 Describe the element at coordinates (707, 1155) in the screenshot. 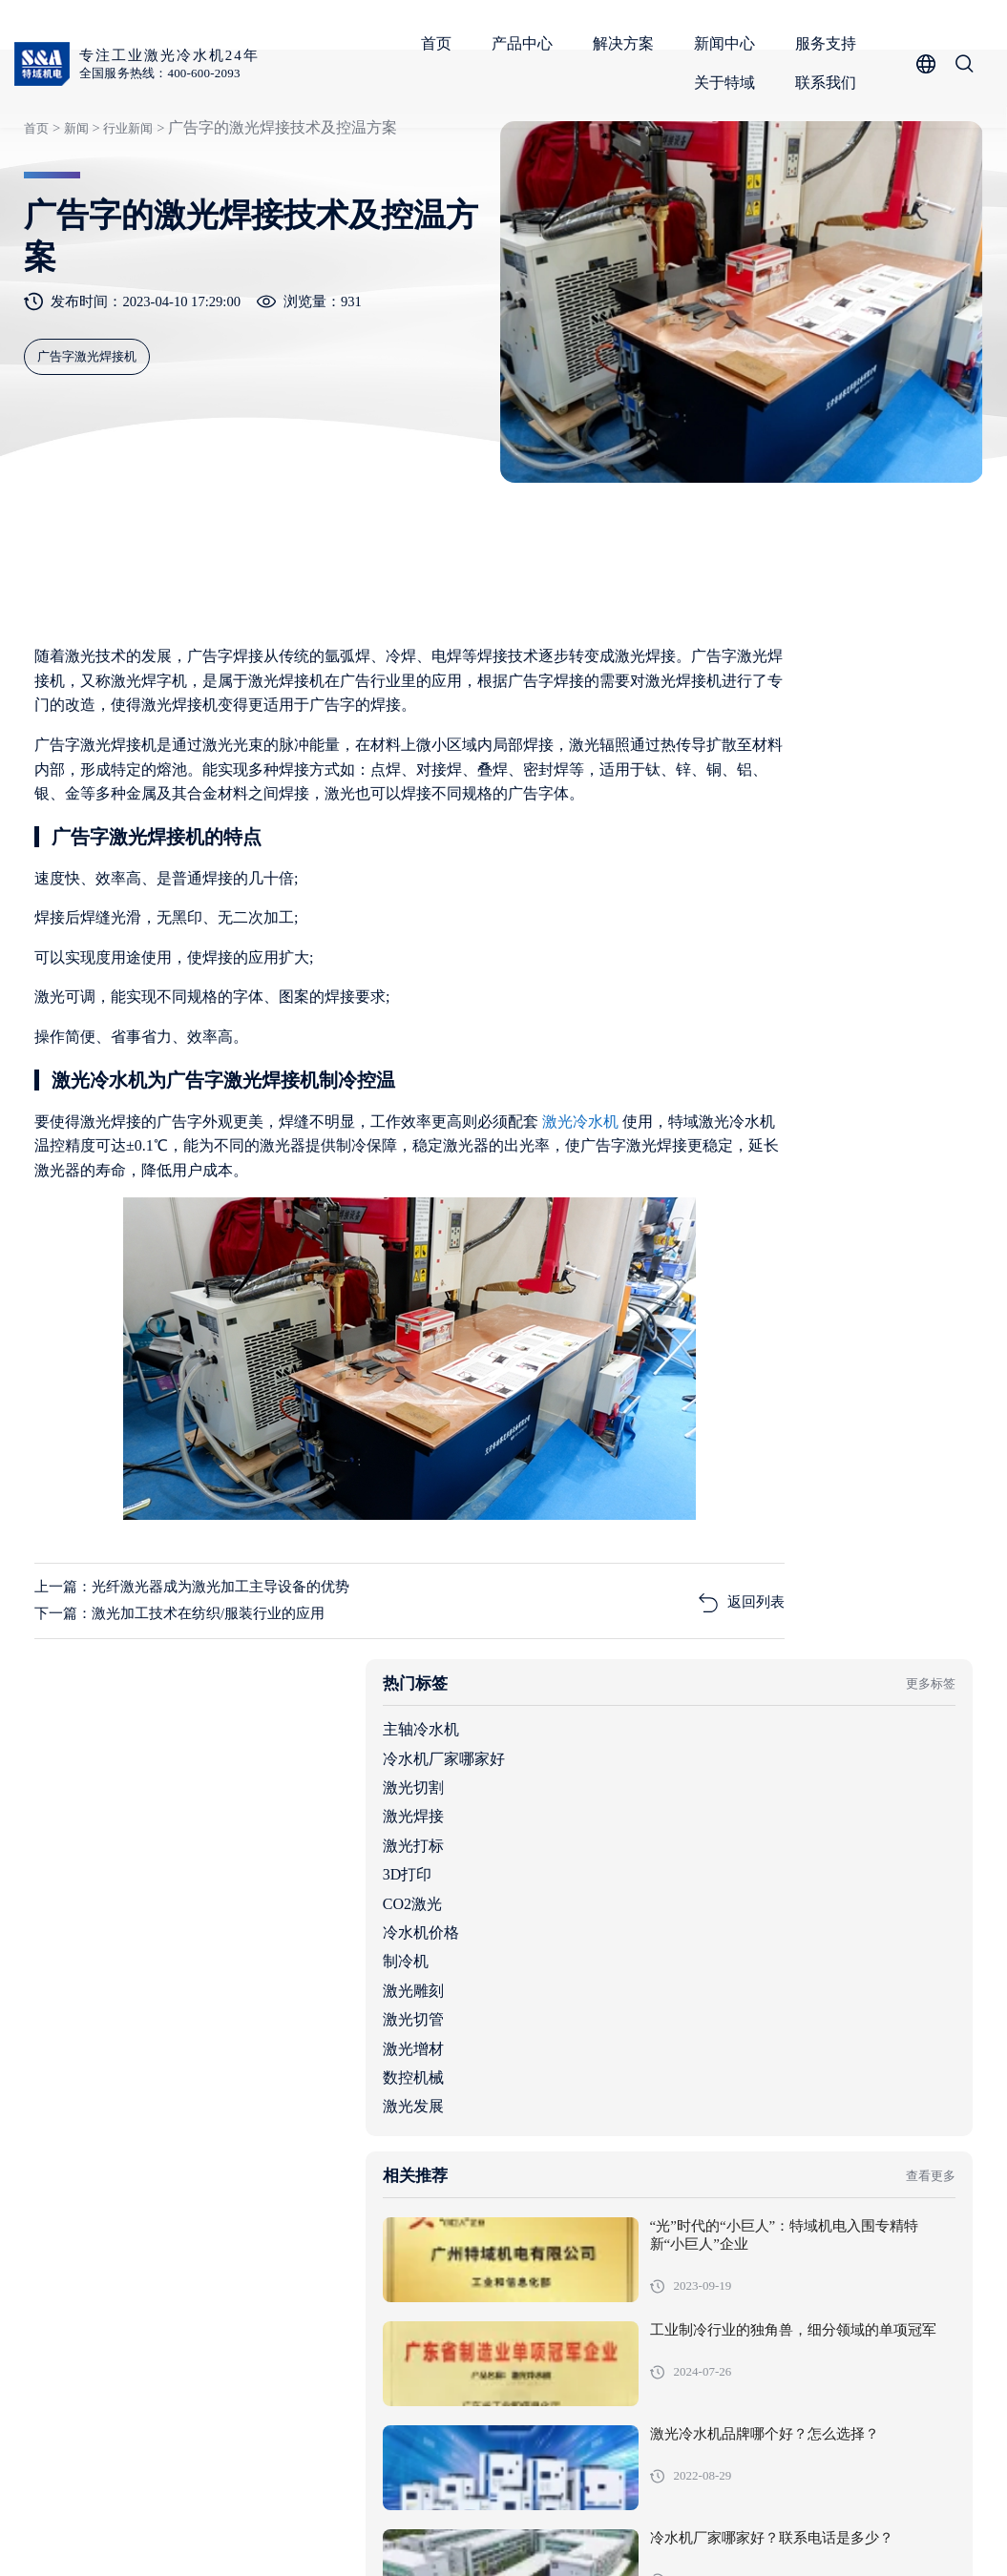

I see `激光发展` at that location.